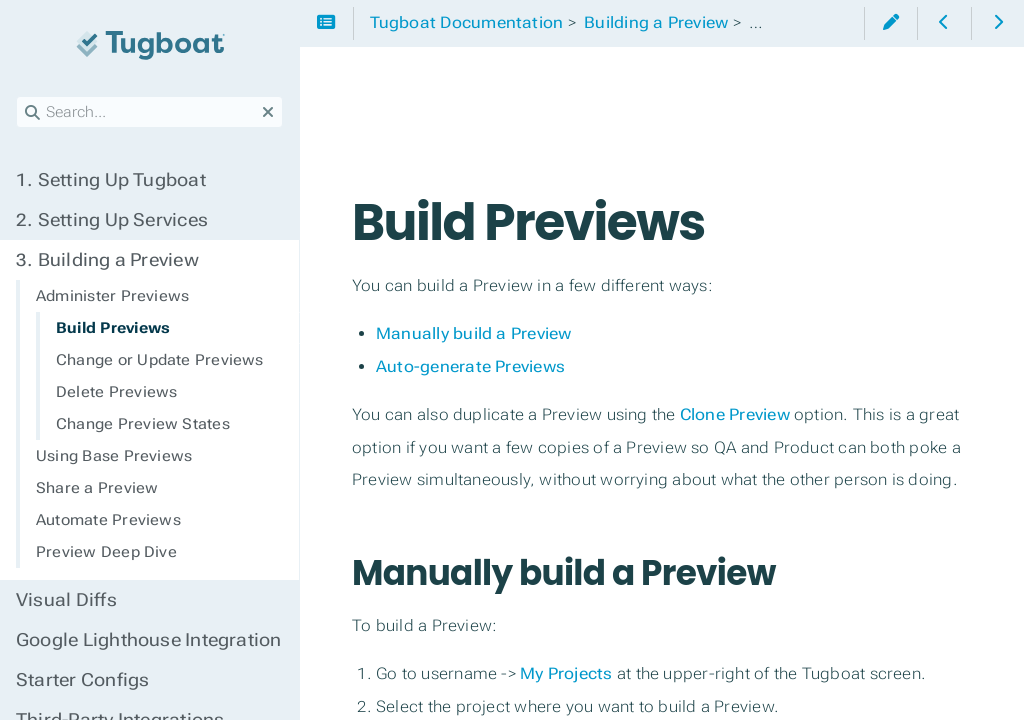 The image size is (1024, 720). Describe the element at coordinates (66, 600) in the screenshot. I see `Visual Diffs` at that location.